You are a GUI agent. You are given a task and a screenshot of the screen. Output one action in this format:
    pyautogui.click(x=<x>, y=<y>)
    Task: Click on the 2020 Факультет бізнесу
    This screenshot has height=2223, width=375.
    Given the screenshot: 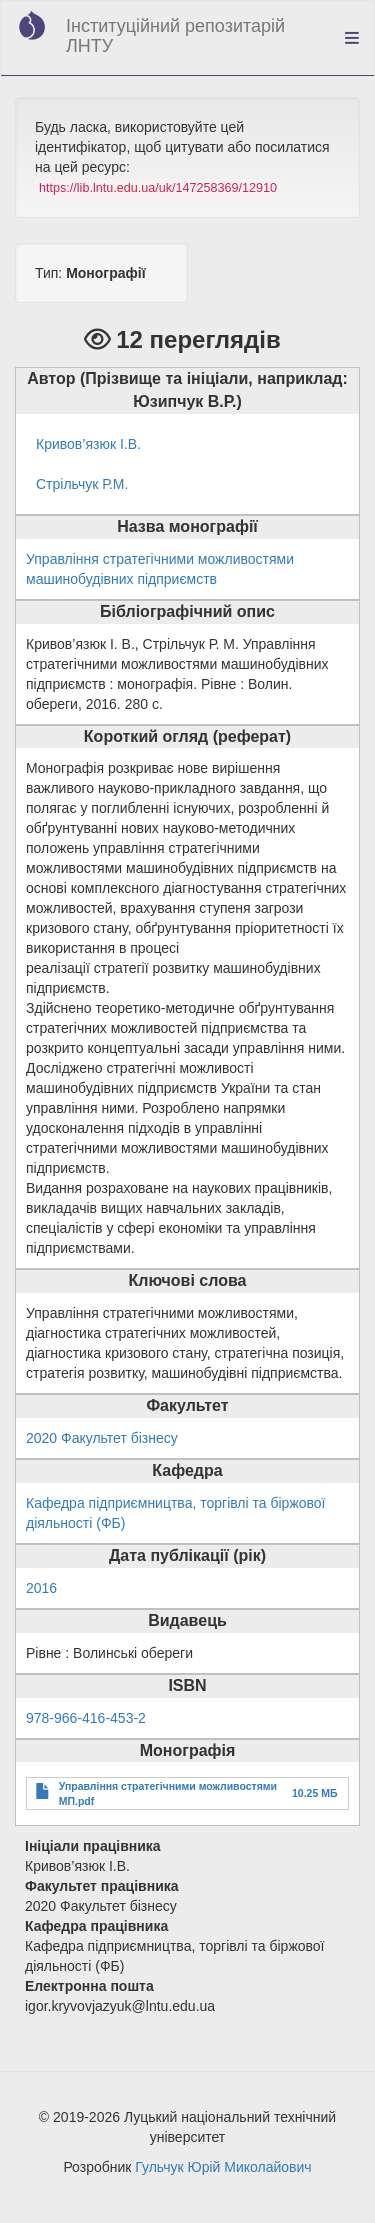 What is the action you would take?
    pyautogui.click(x=102, y=1438)
    